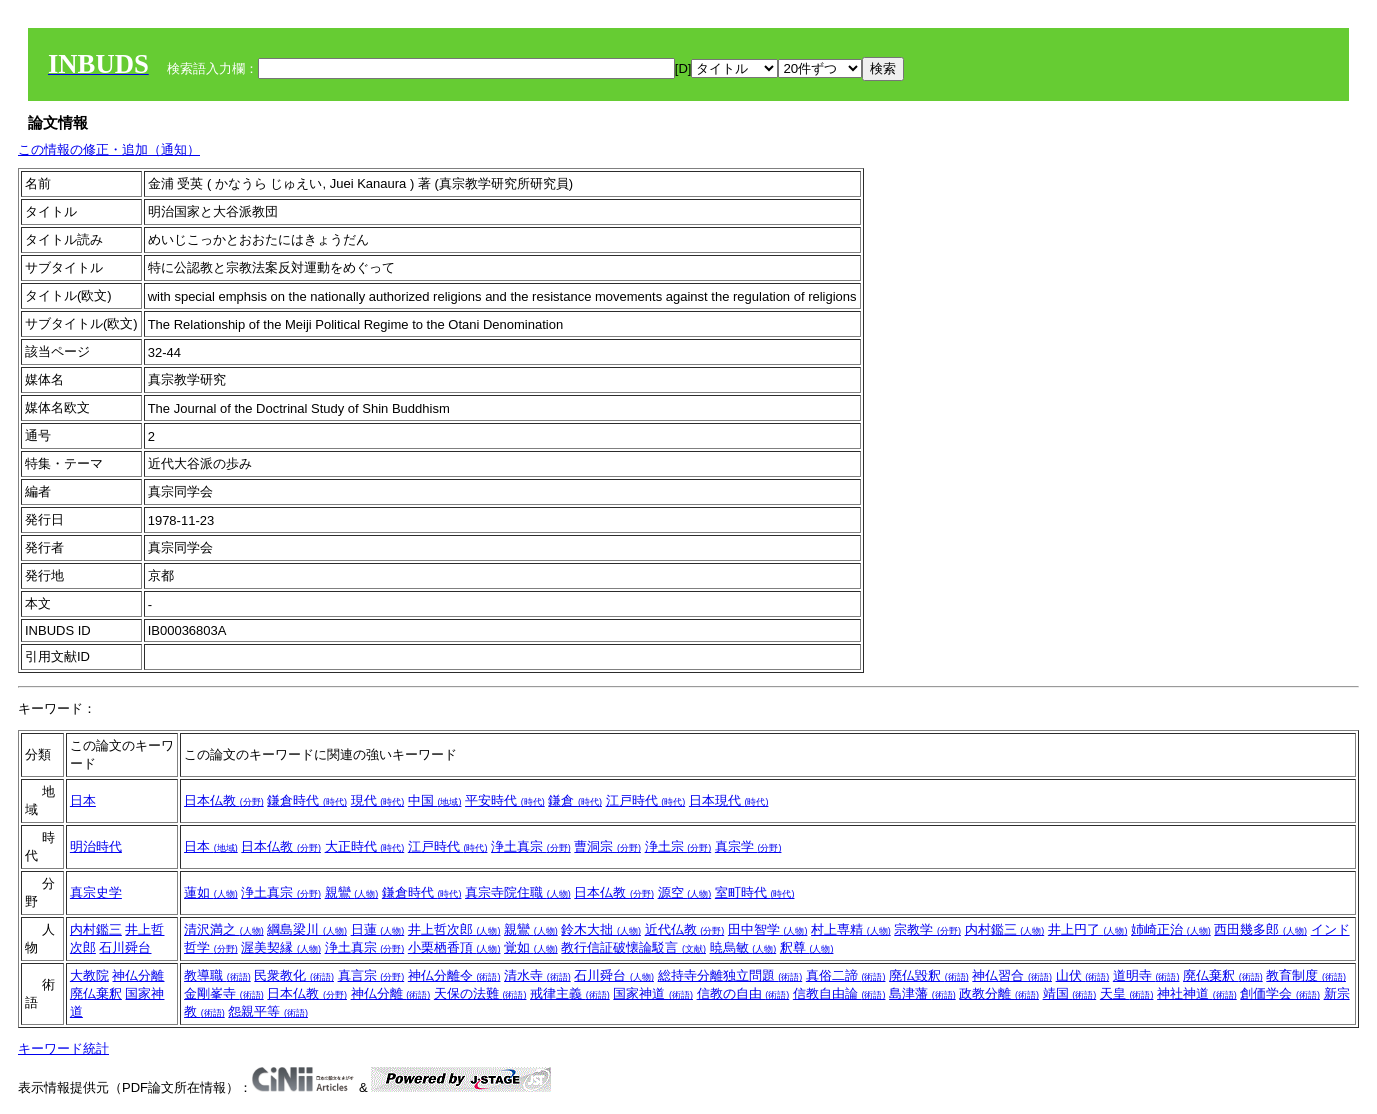 The width and height of the screenshot is (1377, 1114). I want to click on 清沢満之, so click(224, 929).